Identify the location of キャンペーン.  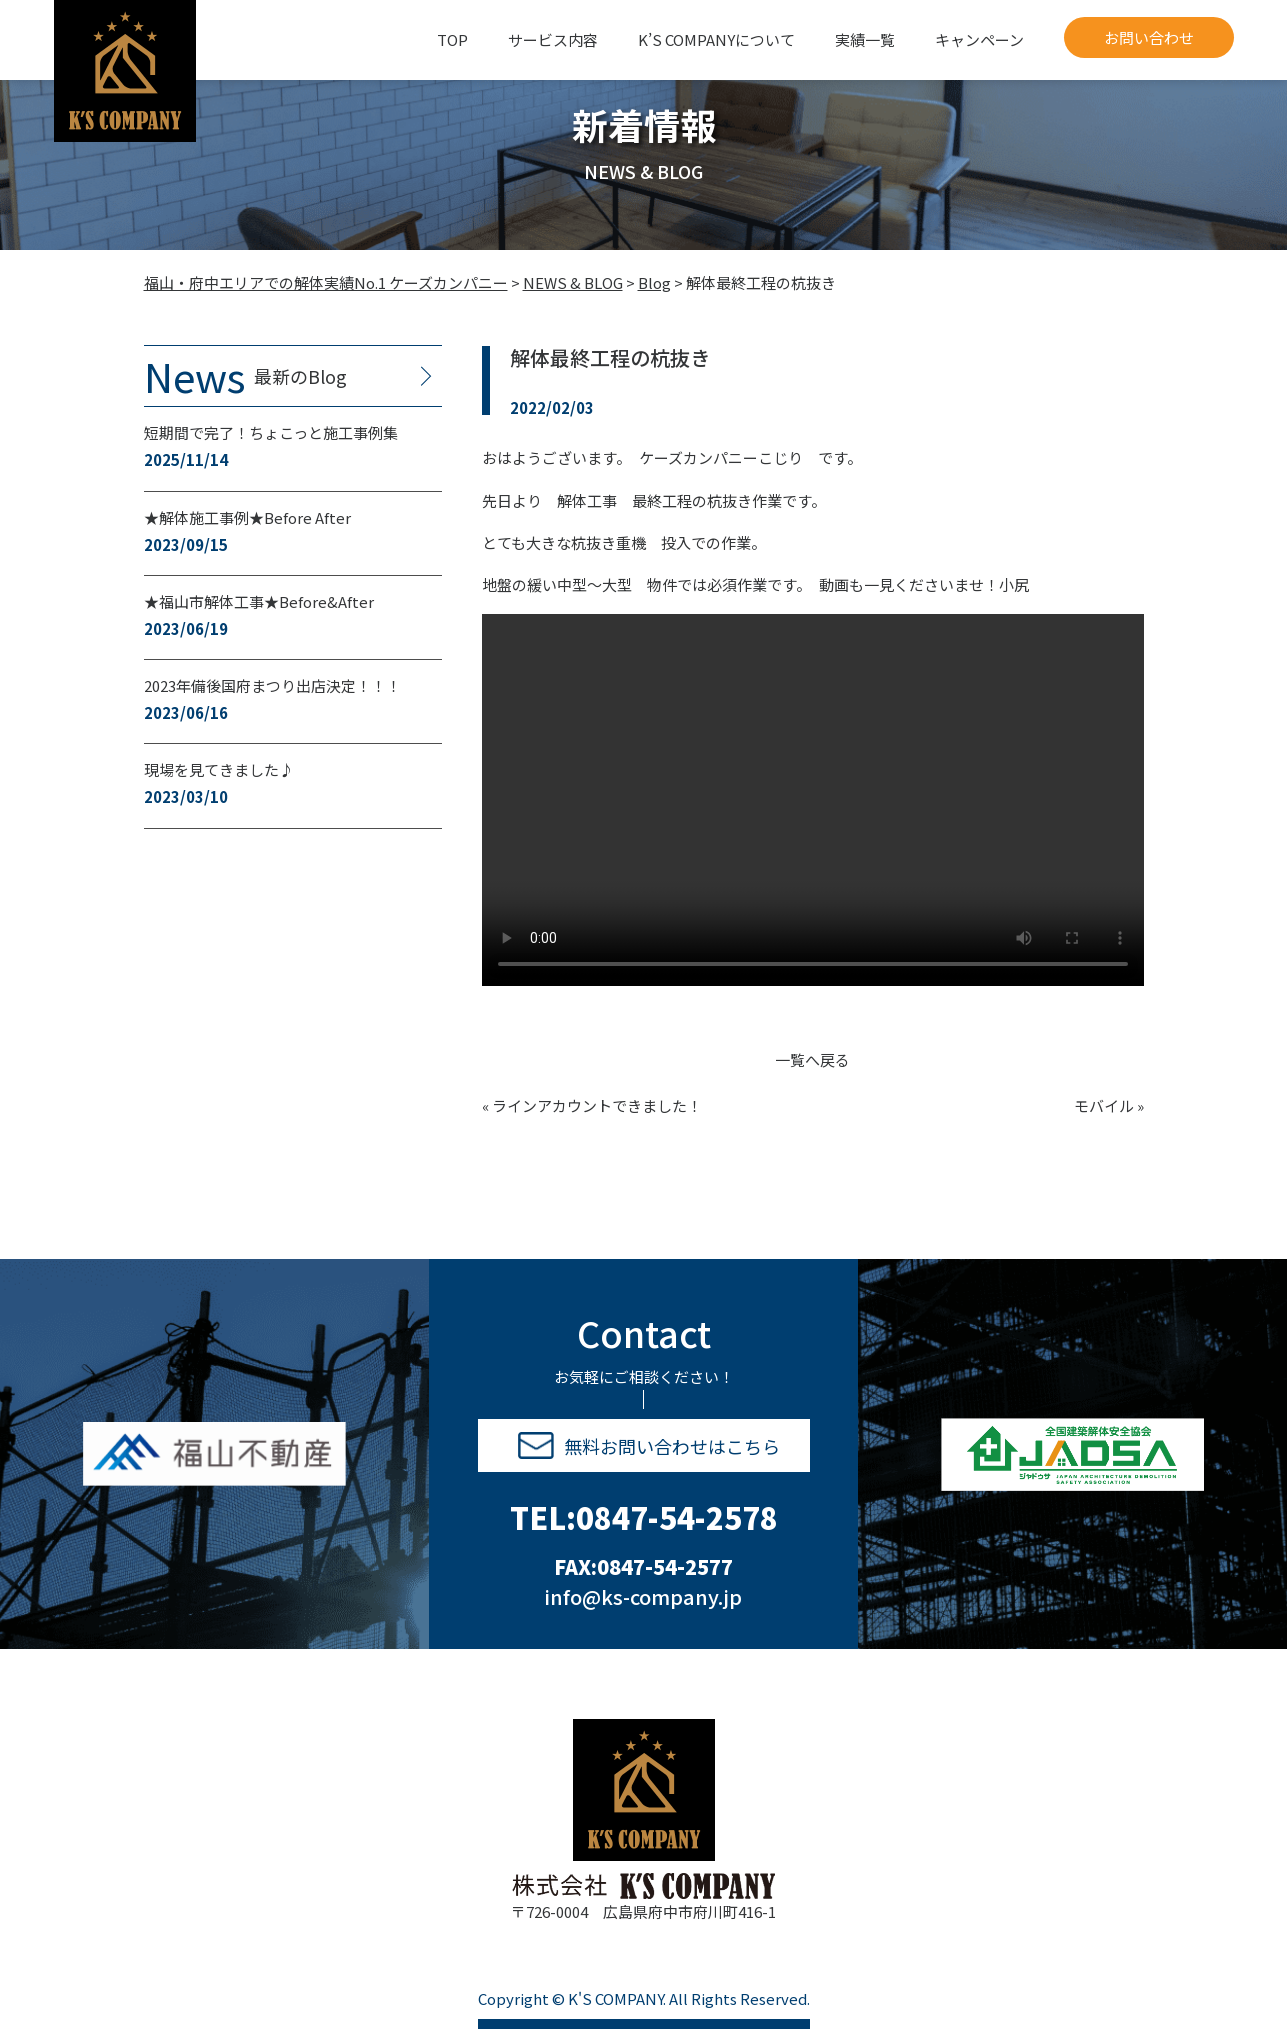
(979, 39).